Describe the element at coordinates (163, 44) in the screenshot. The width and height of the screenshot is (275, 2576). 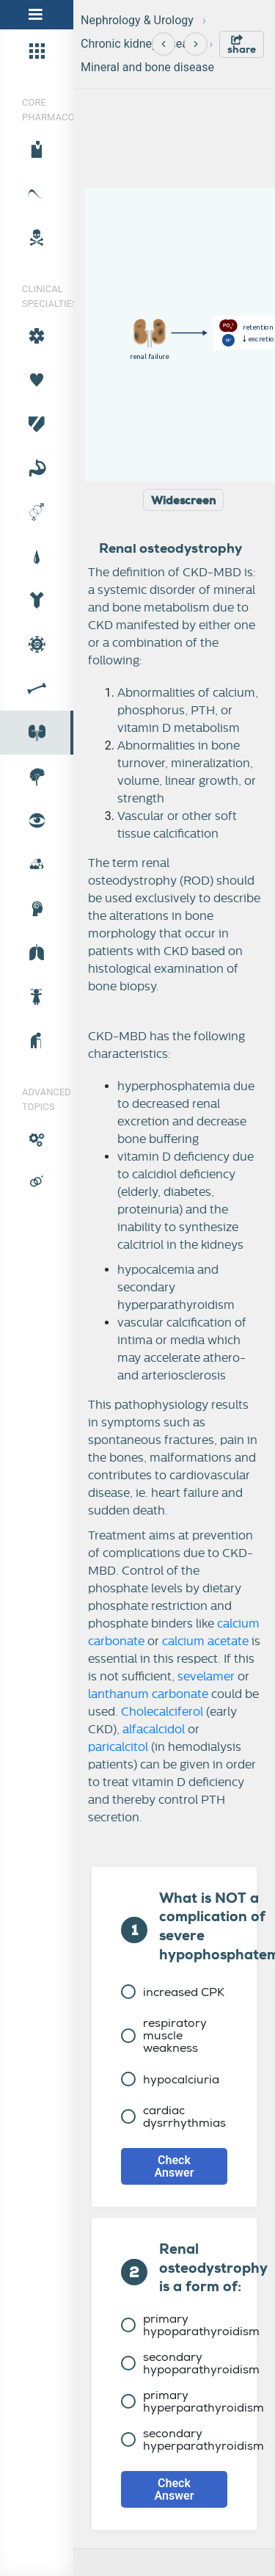
I see `[Previous]` at that location.